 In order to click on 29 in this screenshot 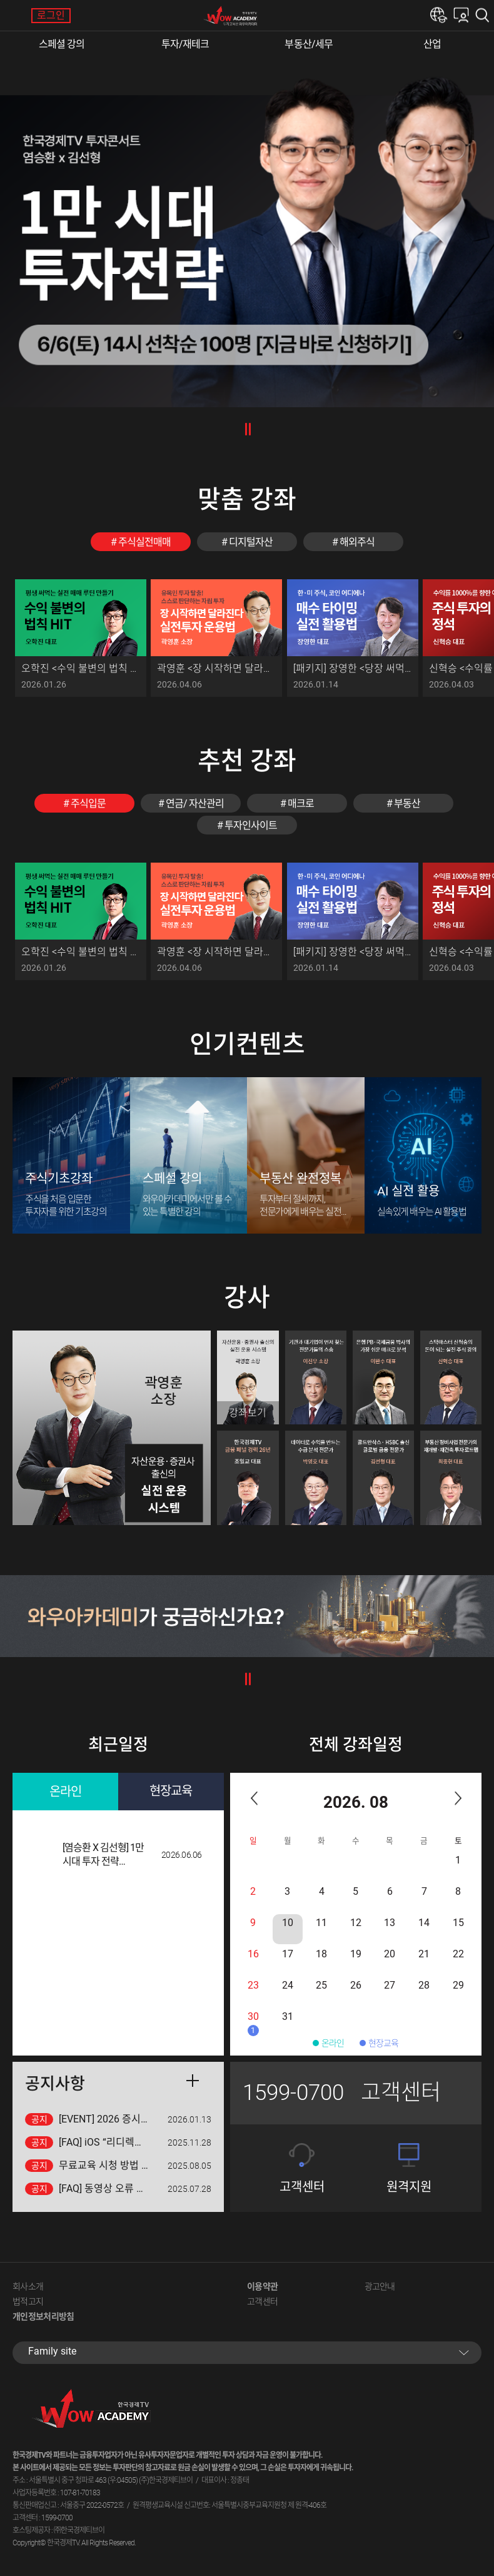, I will do `click(458, 1985)`.